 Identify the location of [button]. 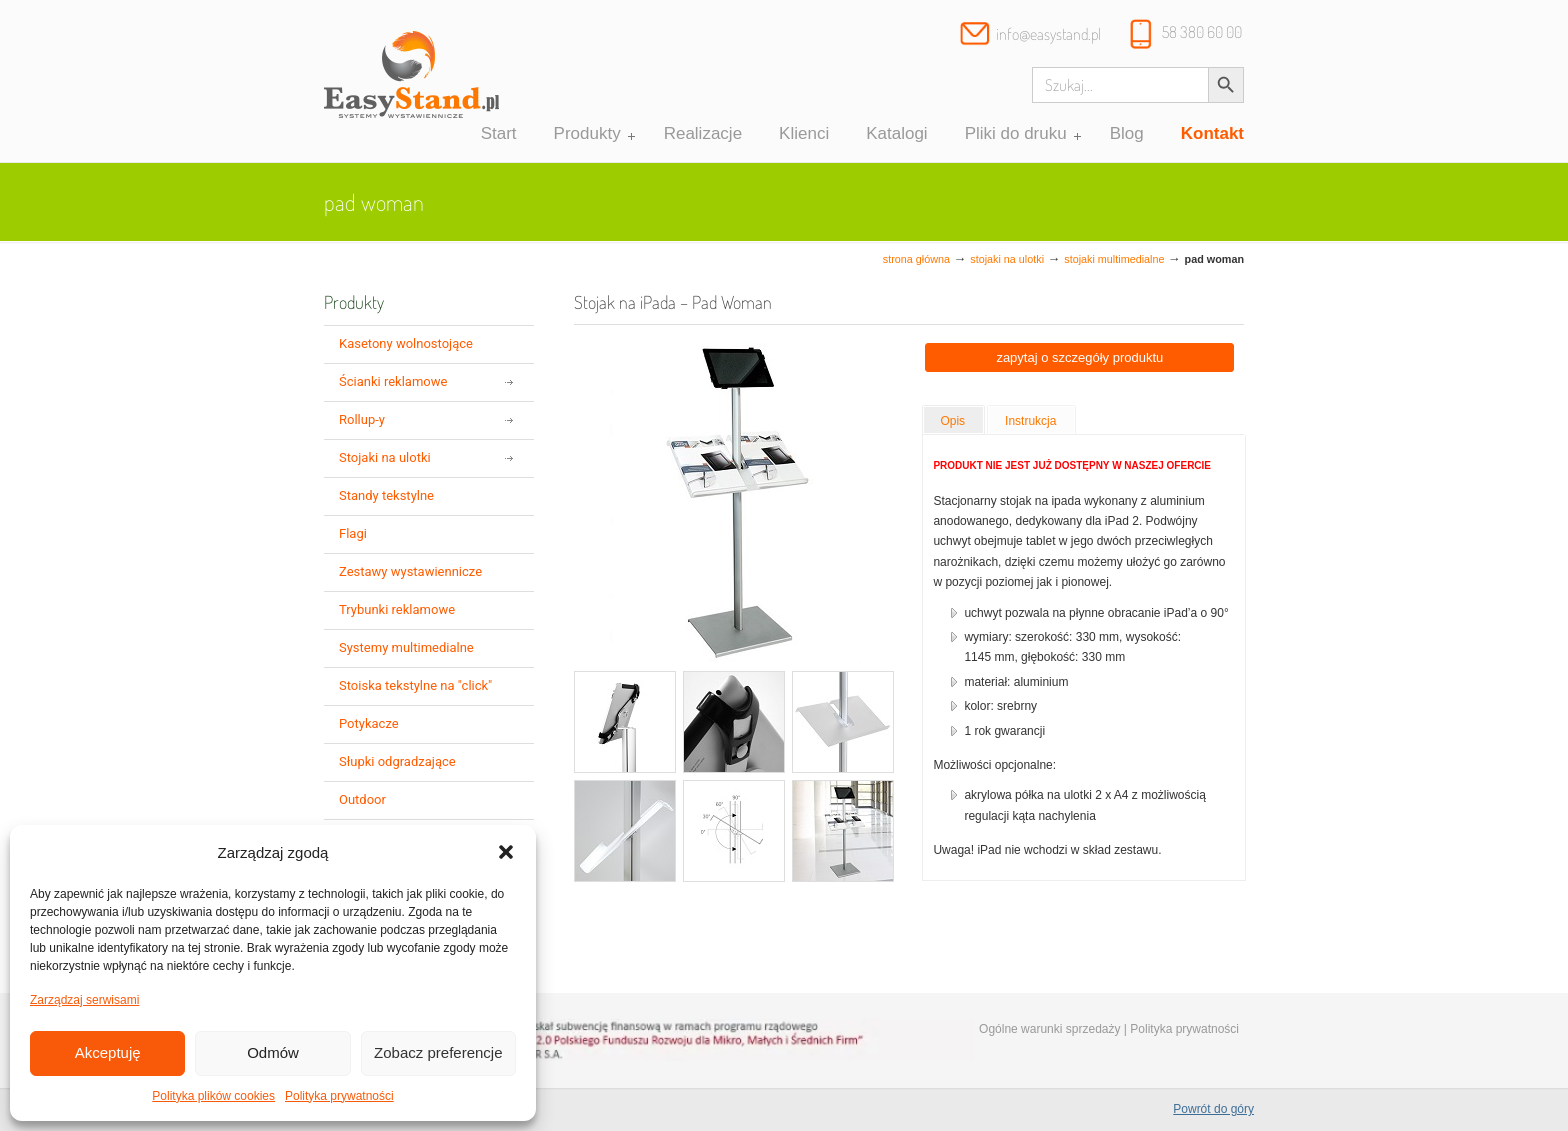
(506, 852).